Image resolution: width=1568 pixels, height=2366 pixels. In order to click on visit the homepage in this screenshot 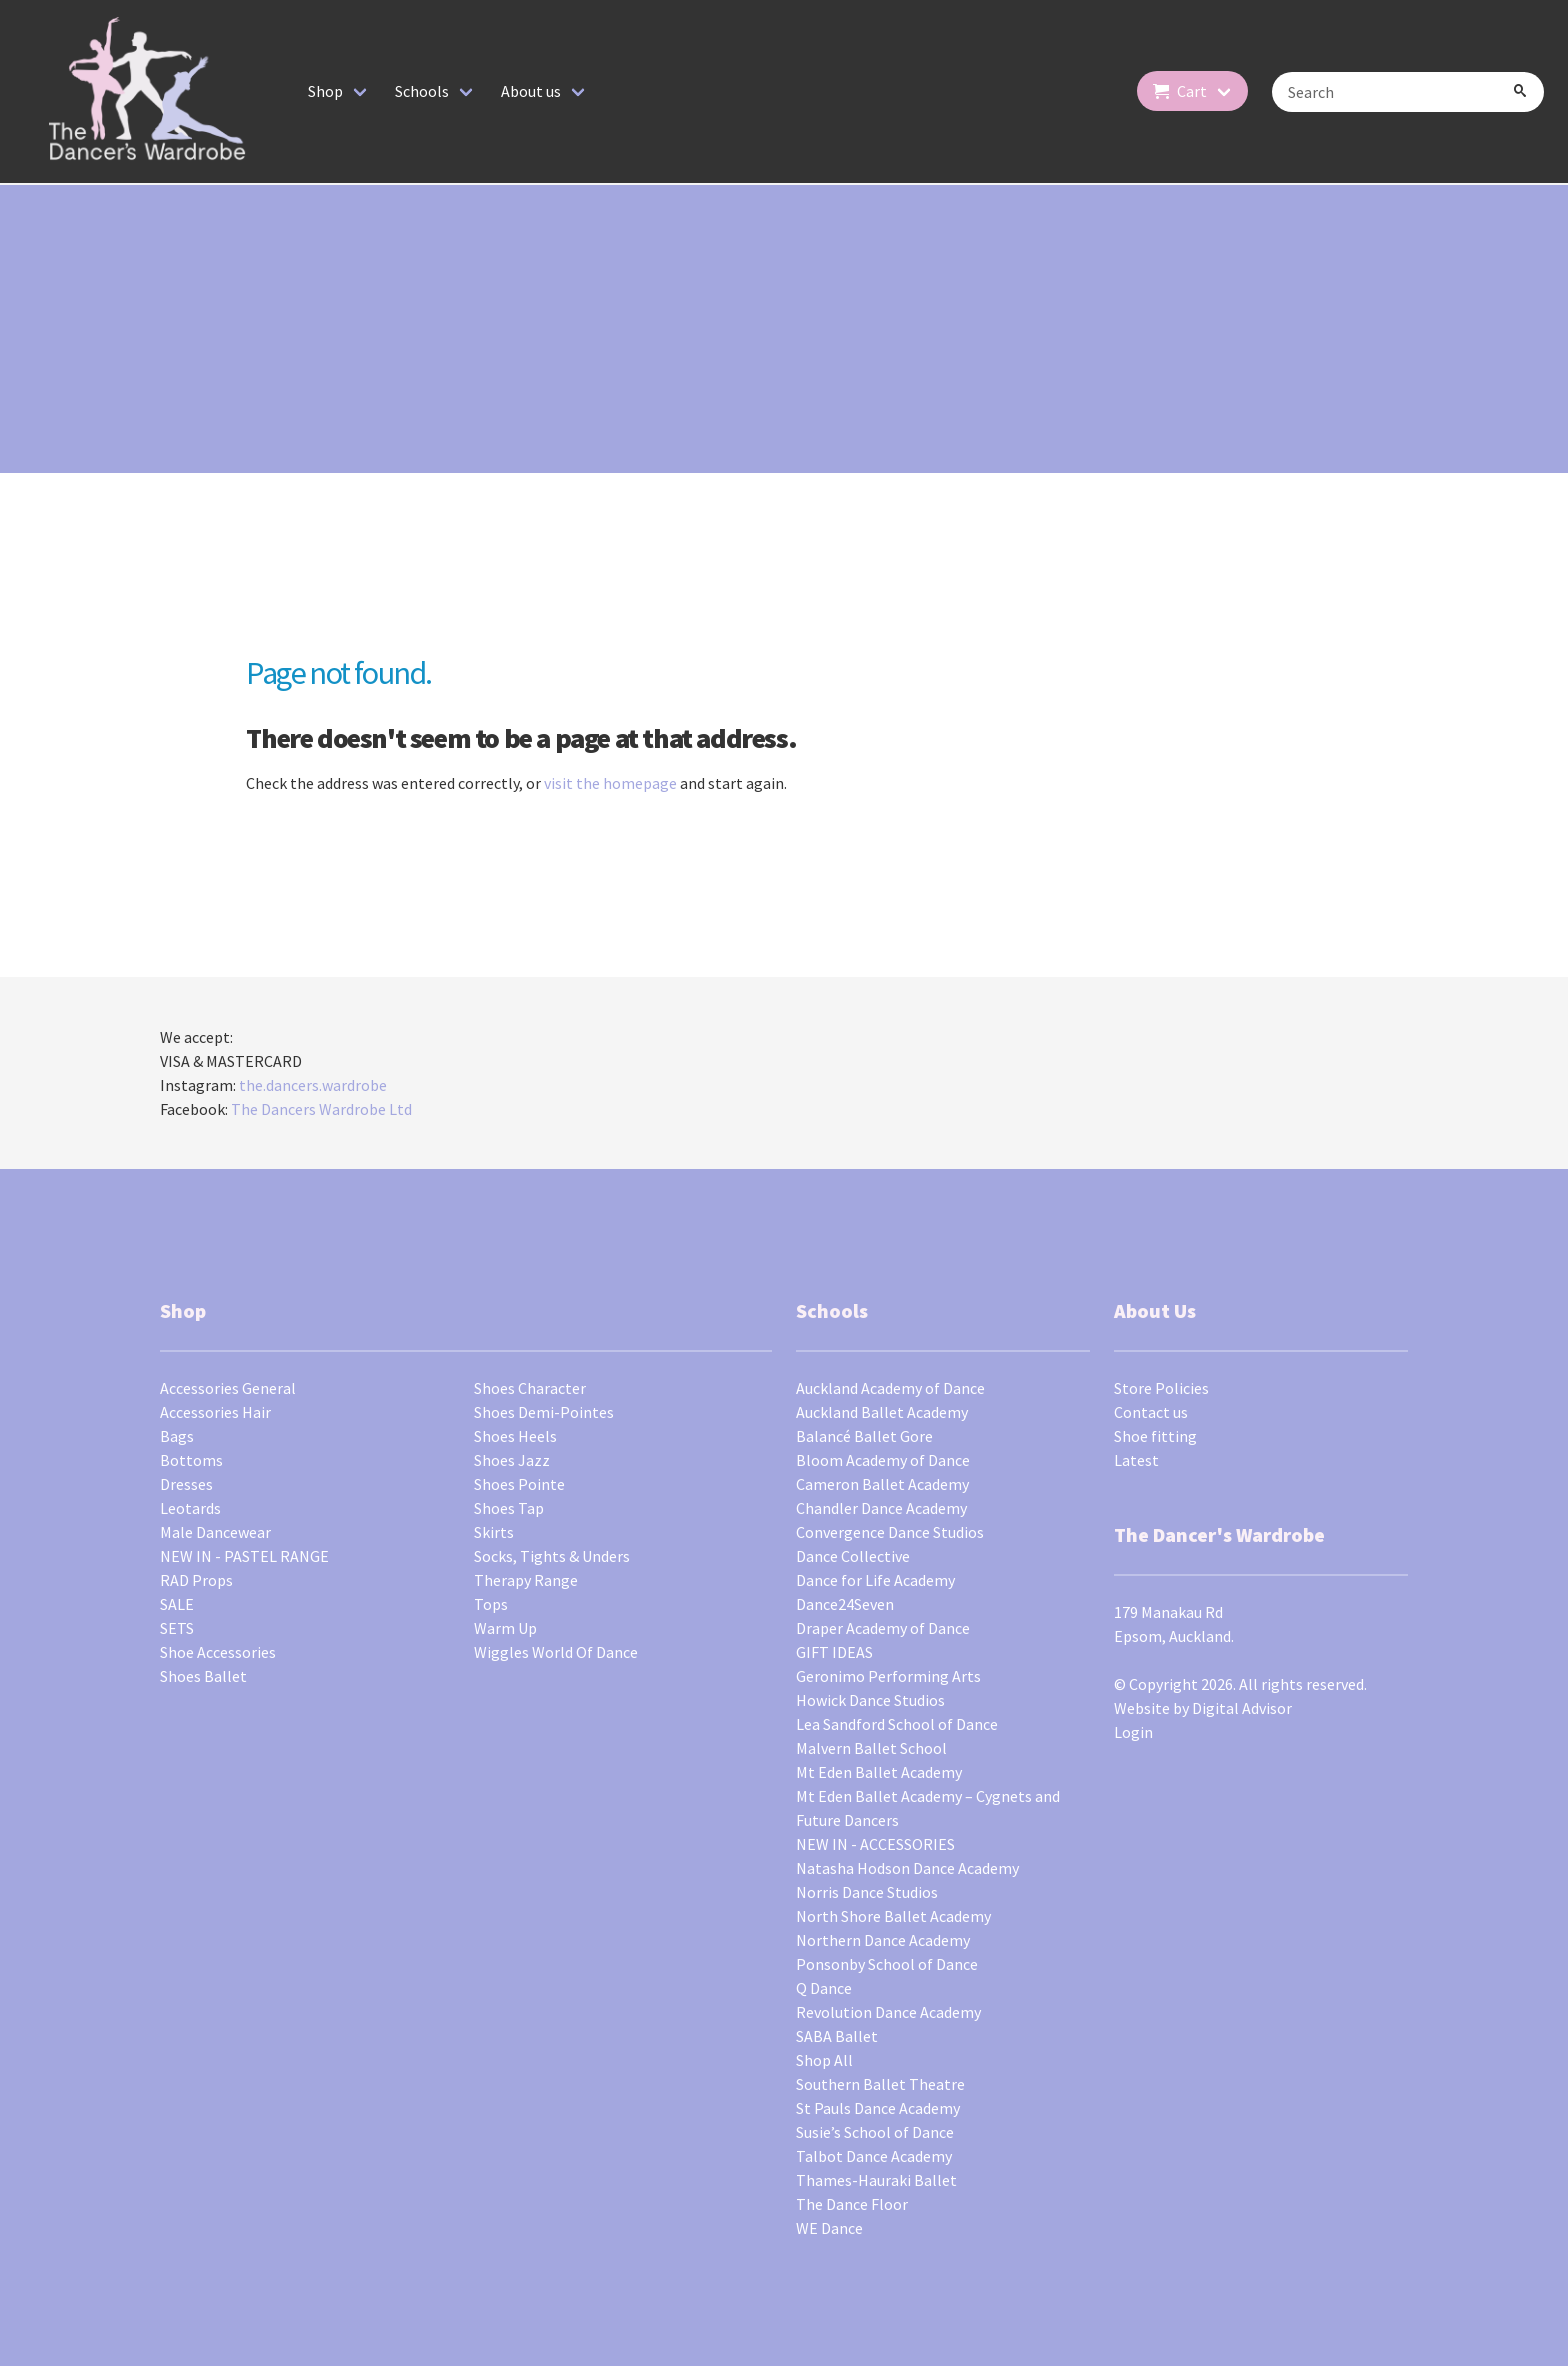, I will do `click(610, 783)`.